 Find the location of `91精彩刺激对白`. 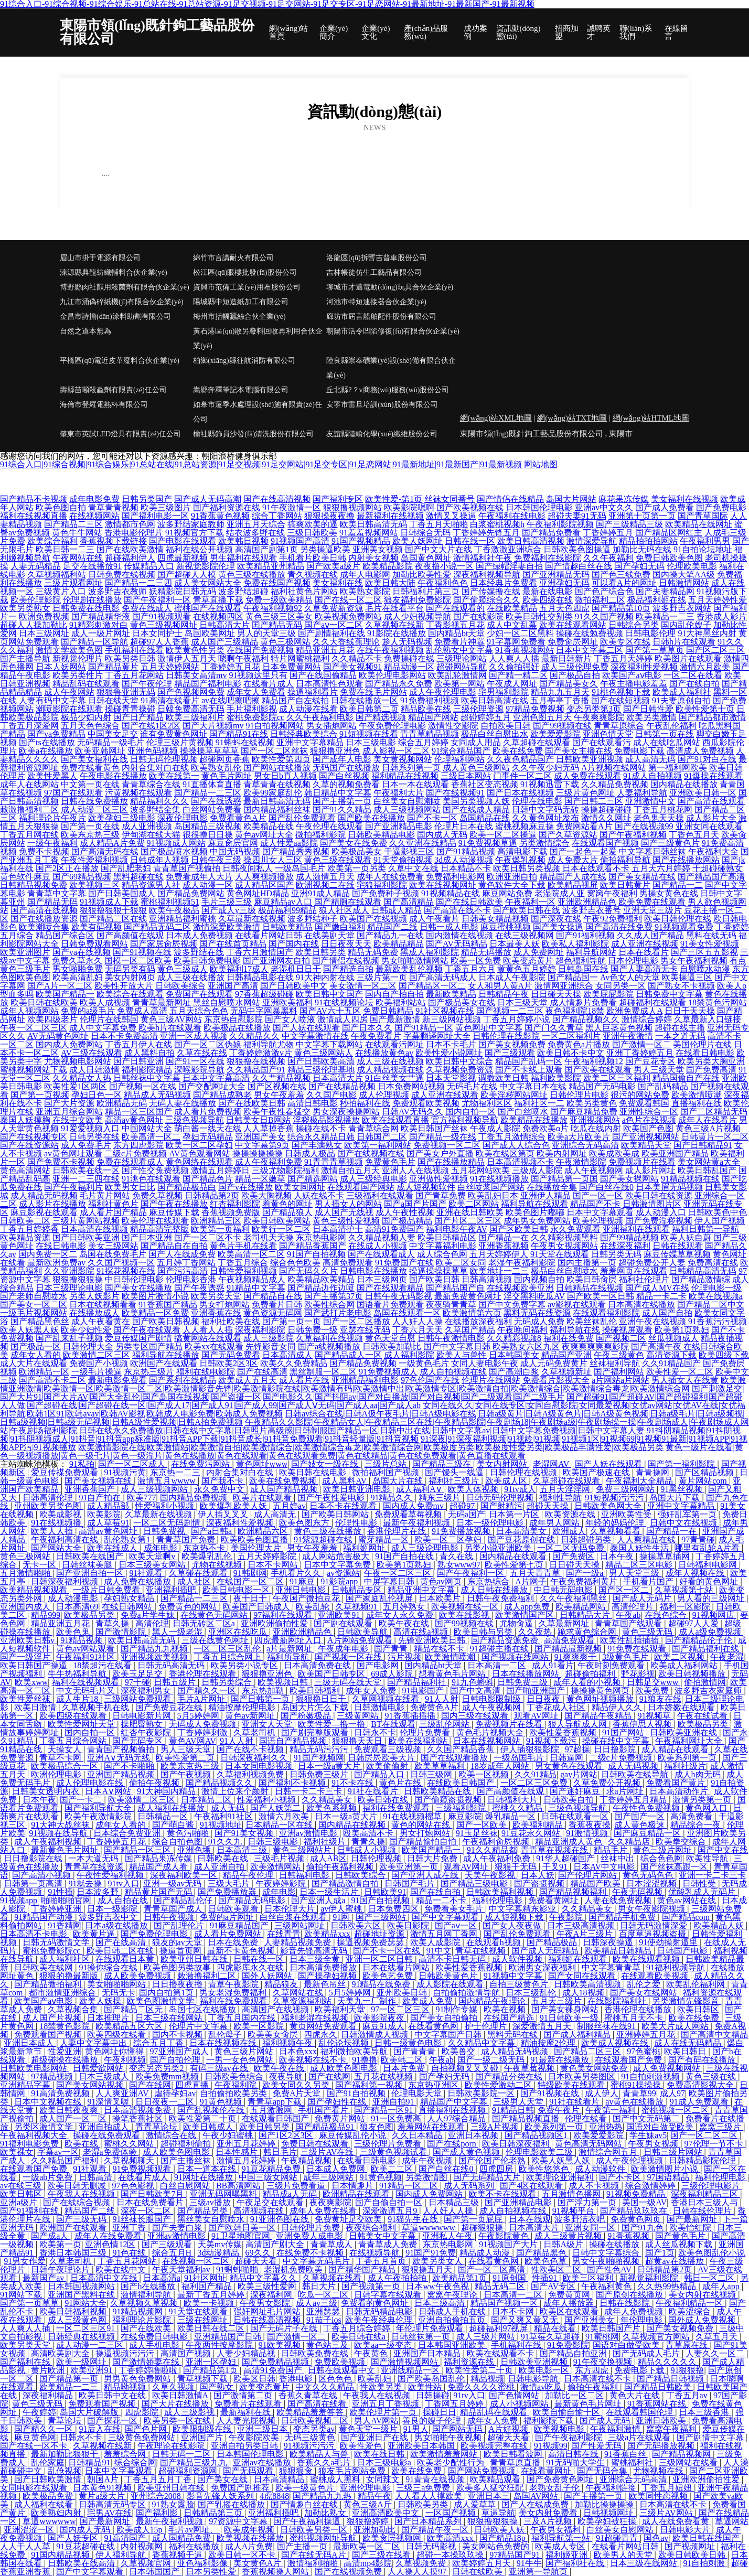

91精彩刺激对白 is located at coordinates (98, 624).